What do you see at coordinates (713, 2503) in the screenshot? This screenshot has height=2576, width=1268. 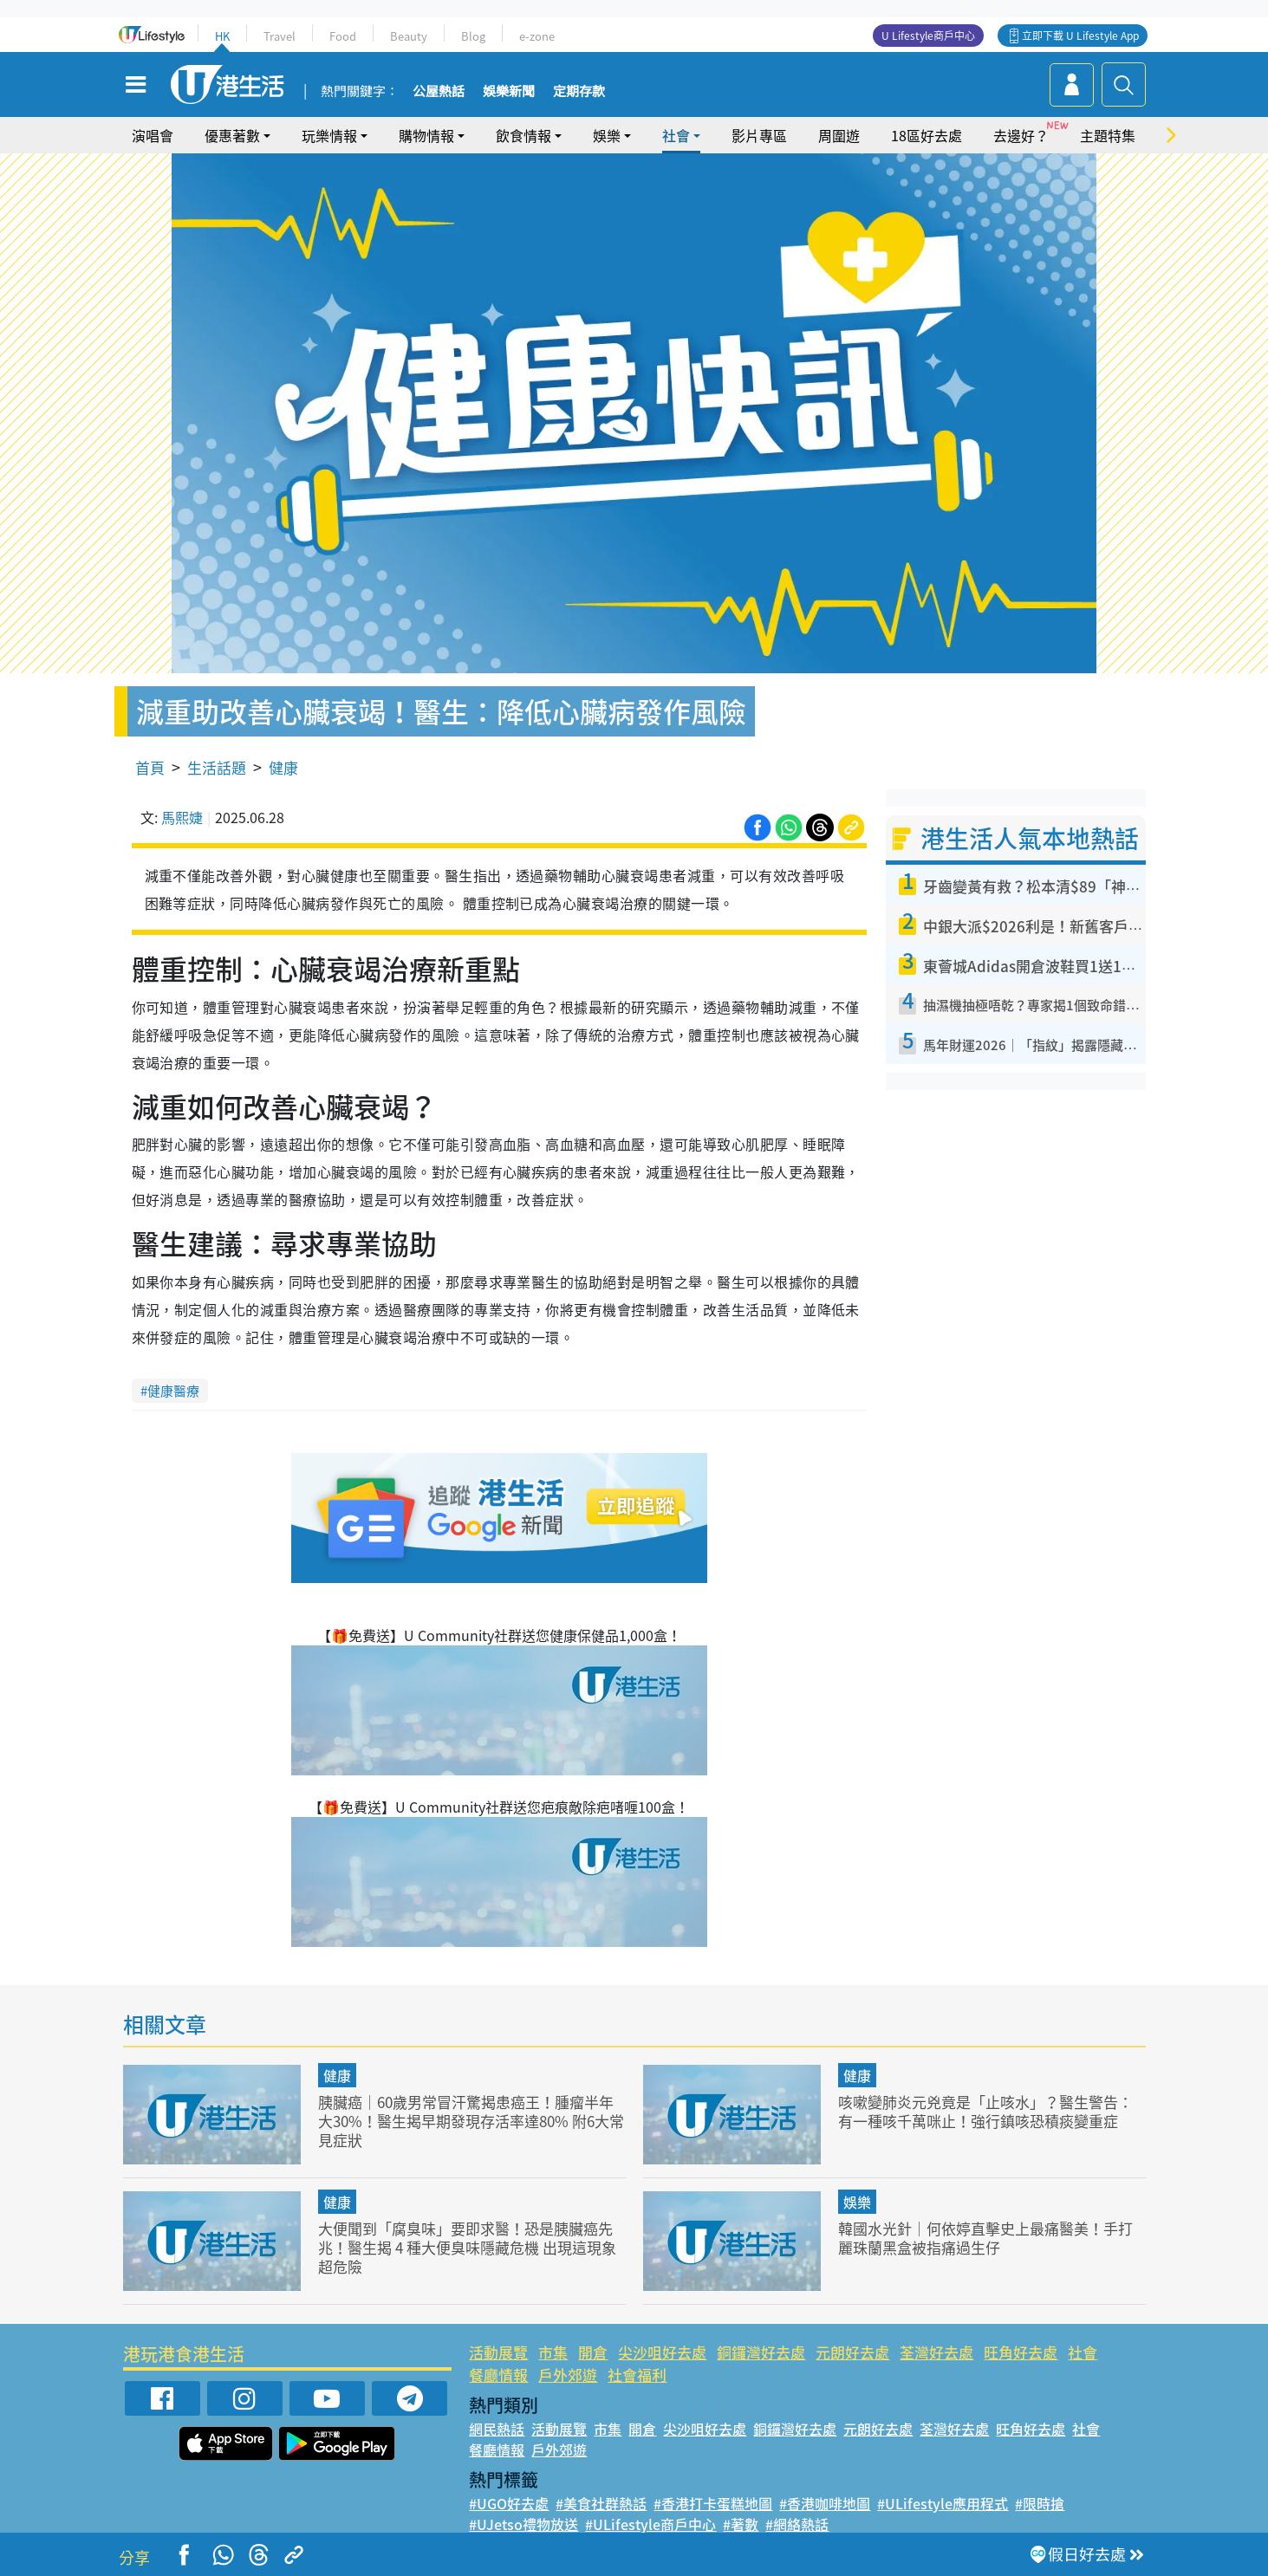 I see `#香港打卡蛋糕地圖` at bounding box center [713, 2503].